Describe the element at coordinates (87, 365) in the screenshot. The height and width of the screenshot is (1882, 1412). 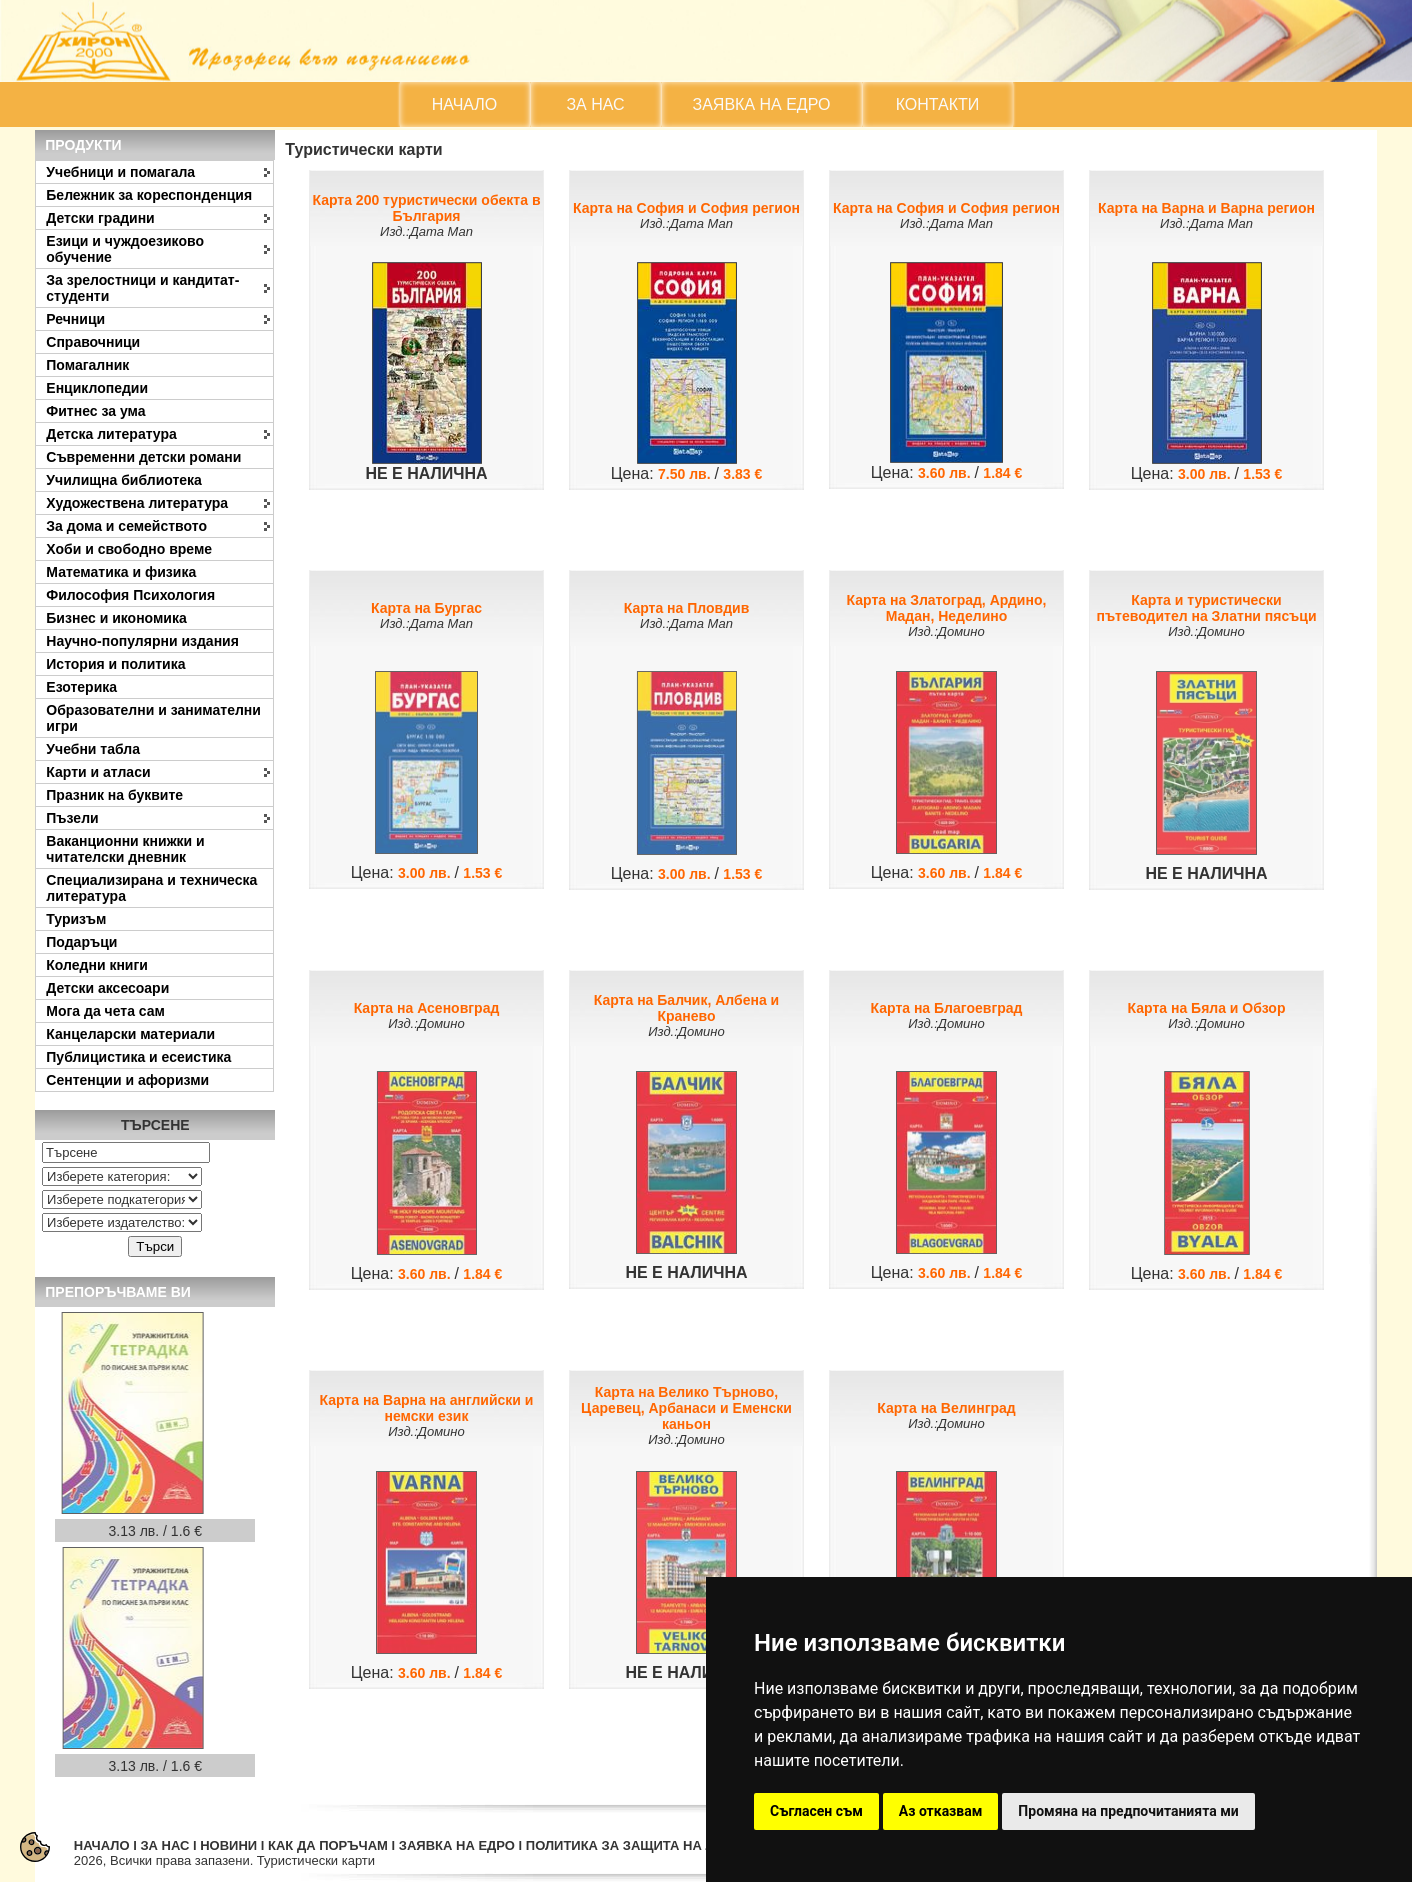
I see `Помагалник` at that location.